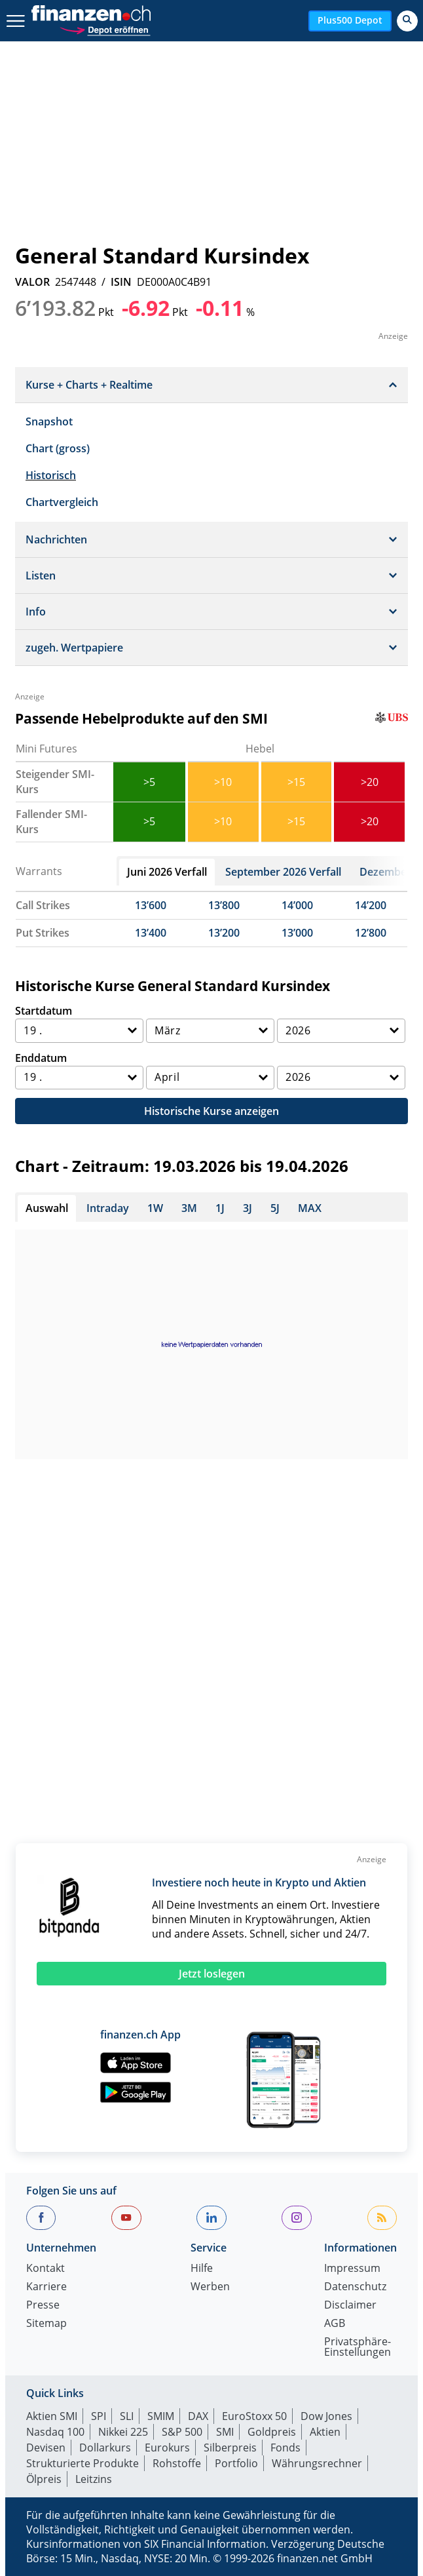 The width and height of the screenshot is (423, 2576). I want to click on 14’000, so click(297, 905).